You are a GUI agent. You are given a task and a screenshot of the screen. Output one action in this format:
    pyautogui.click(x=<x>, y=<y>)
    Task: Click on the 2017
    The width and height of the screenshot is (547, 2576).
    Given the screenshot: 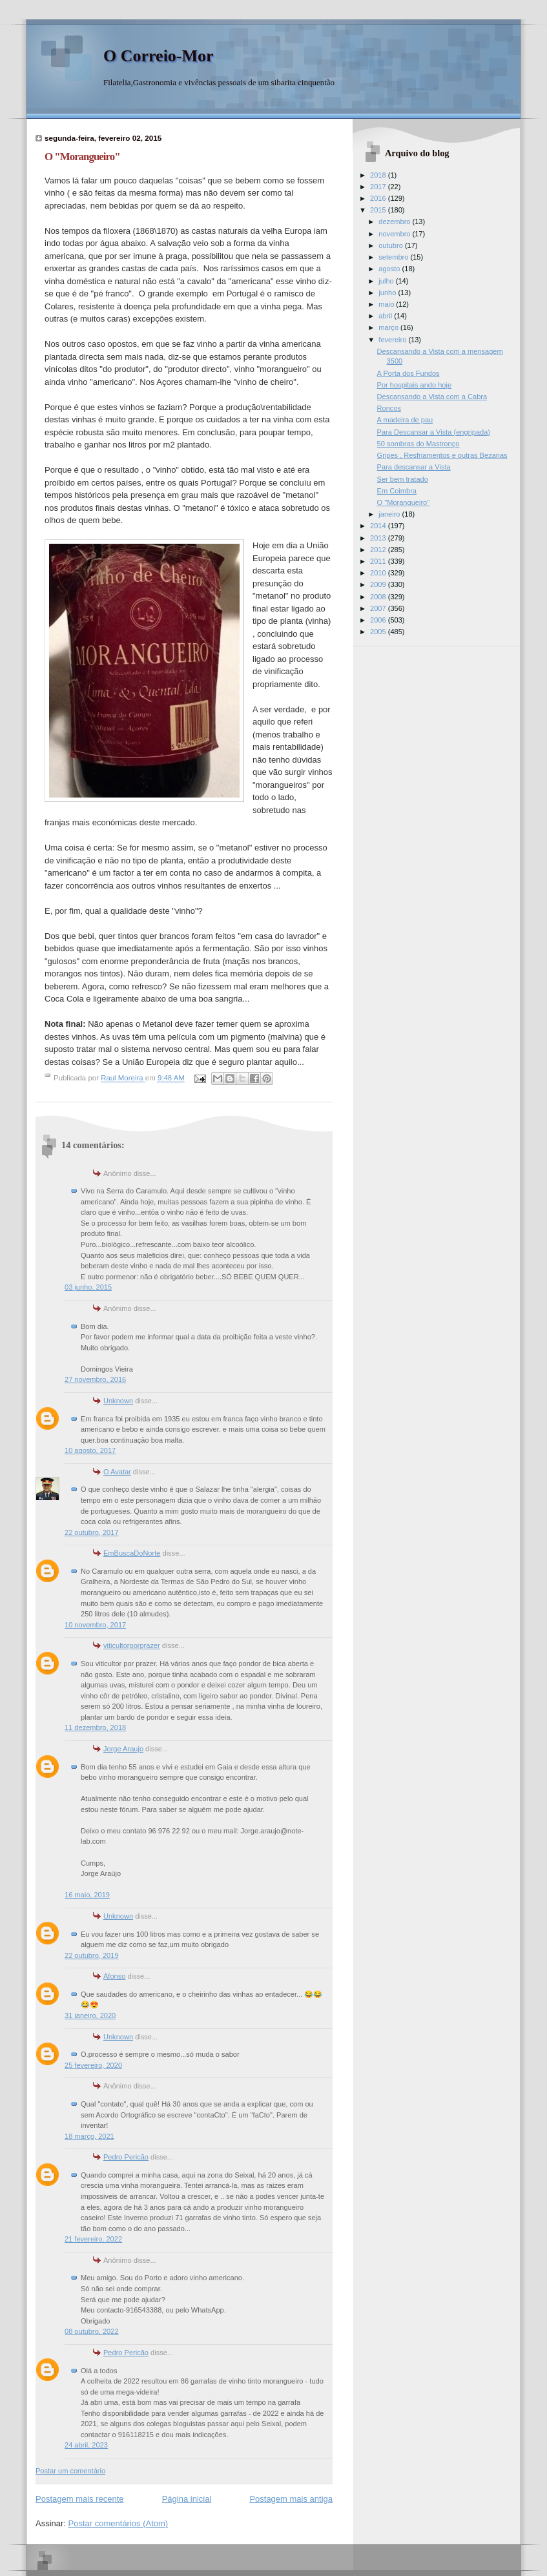 What is the action you would take?
    pyautogui.click(x=379, y=187)
    